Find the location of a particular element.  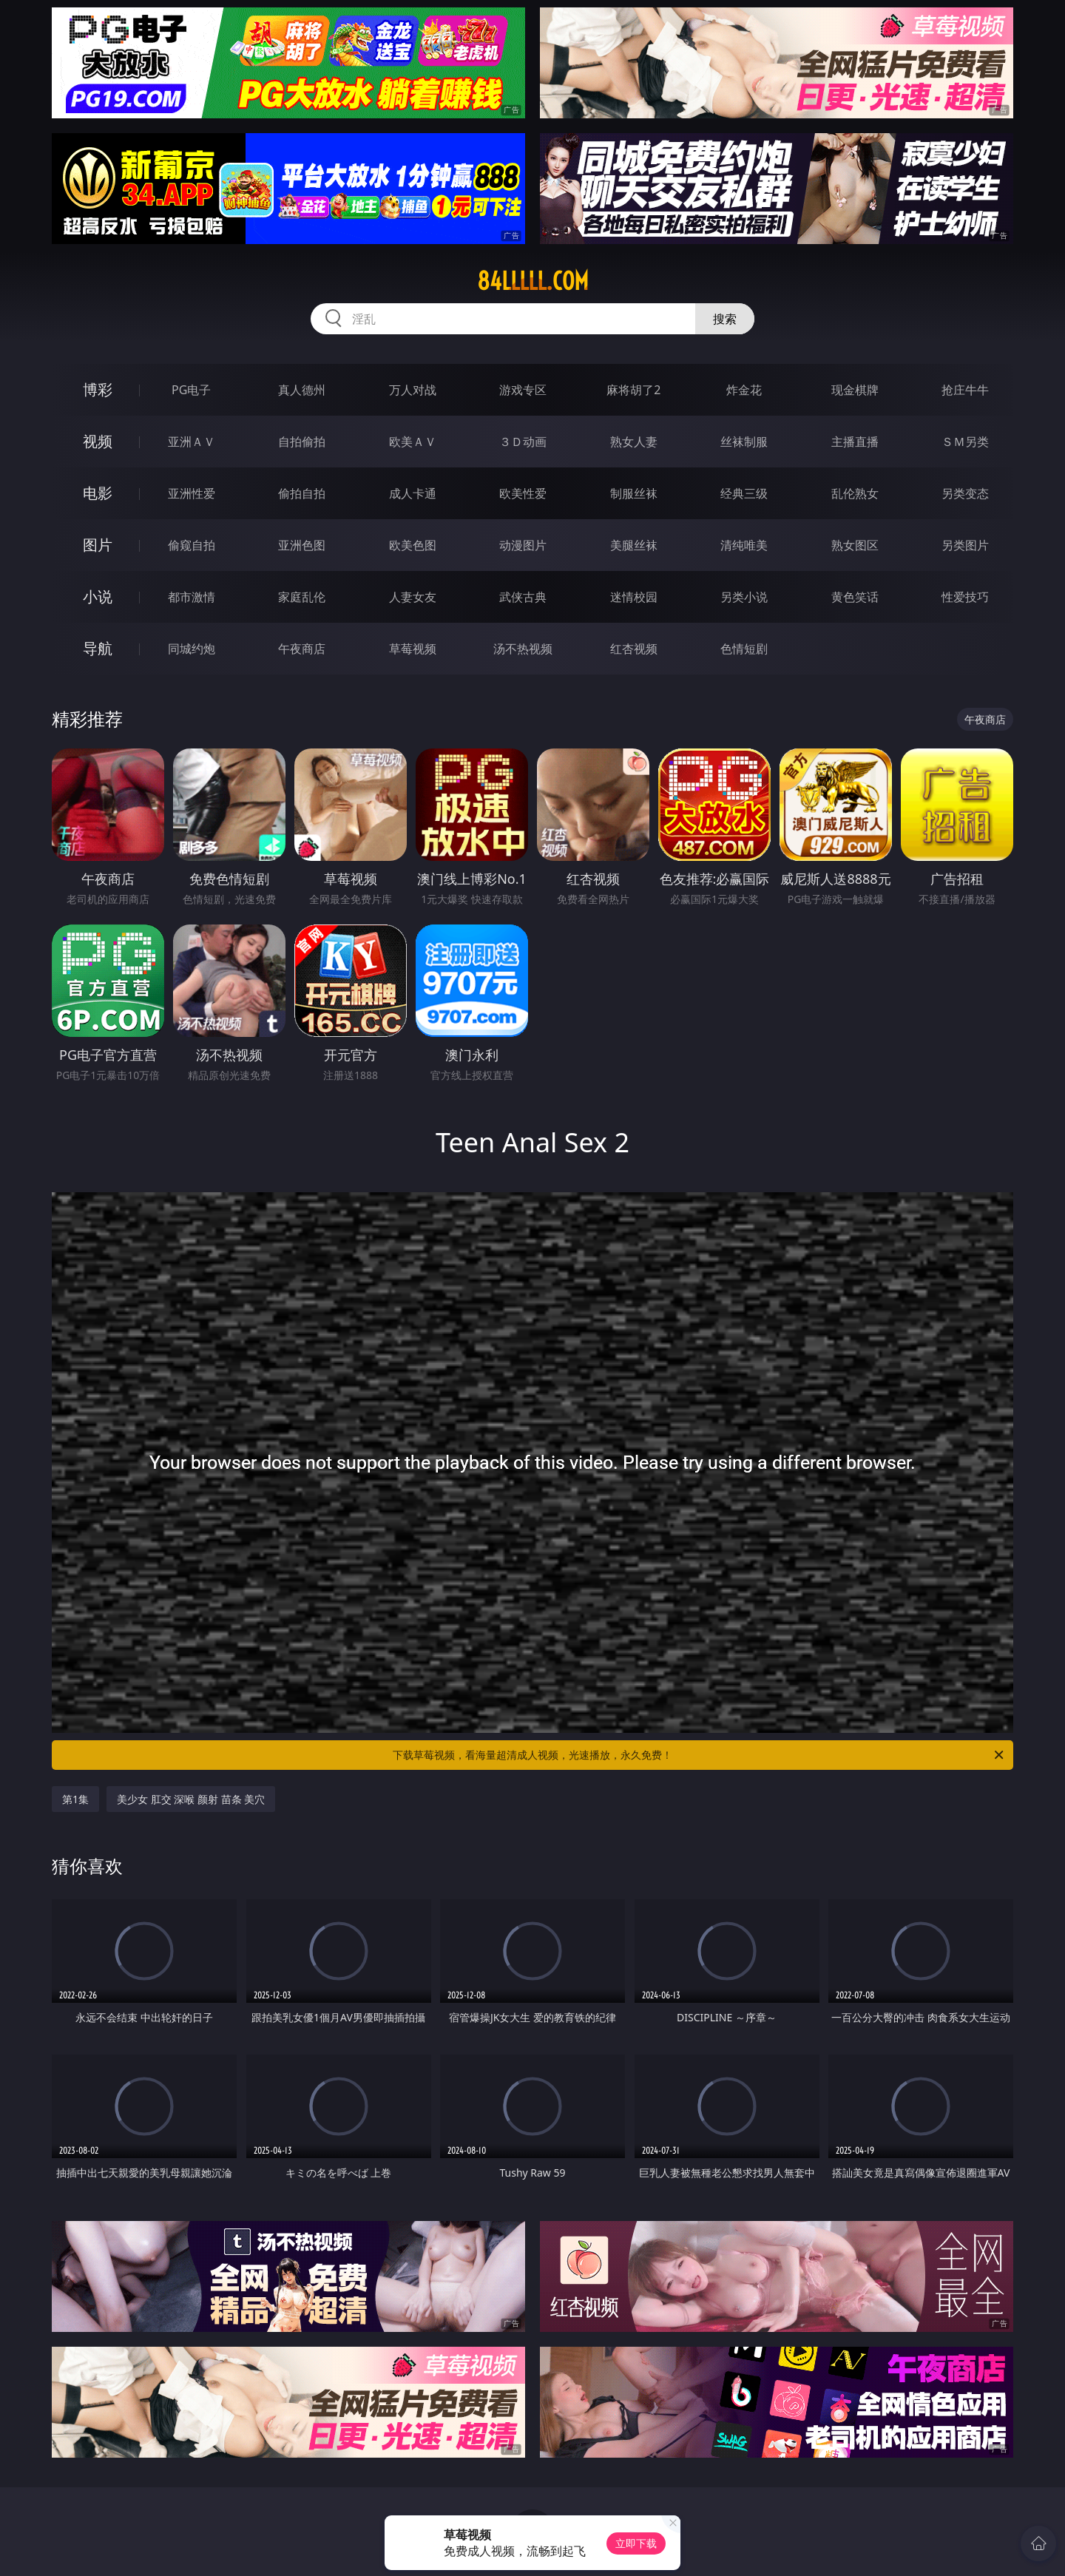

同城约炮 is located at coordinates (191, 648).